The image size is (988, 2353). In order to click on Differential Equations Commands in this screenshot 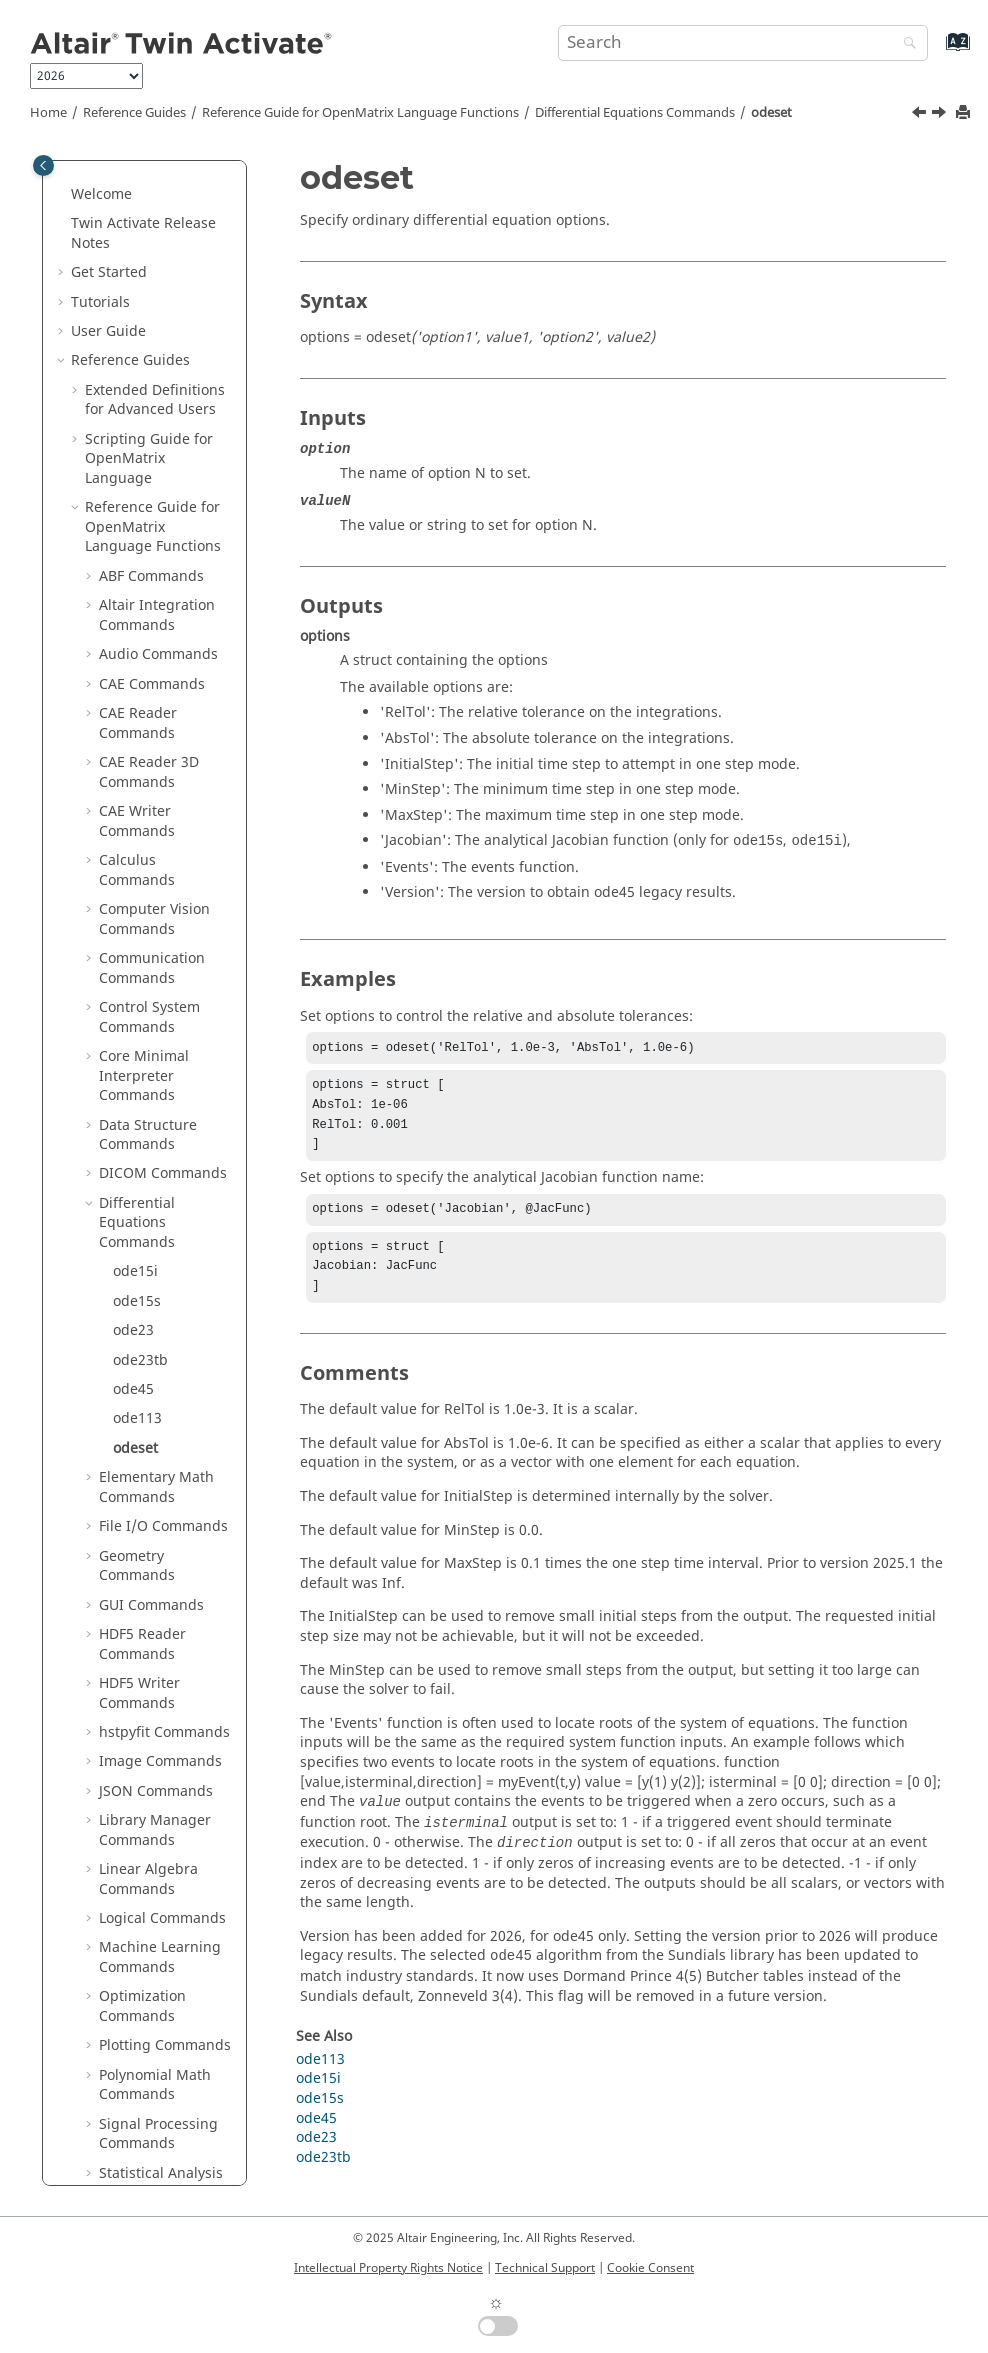, I will do `click(635, 113)`.